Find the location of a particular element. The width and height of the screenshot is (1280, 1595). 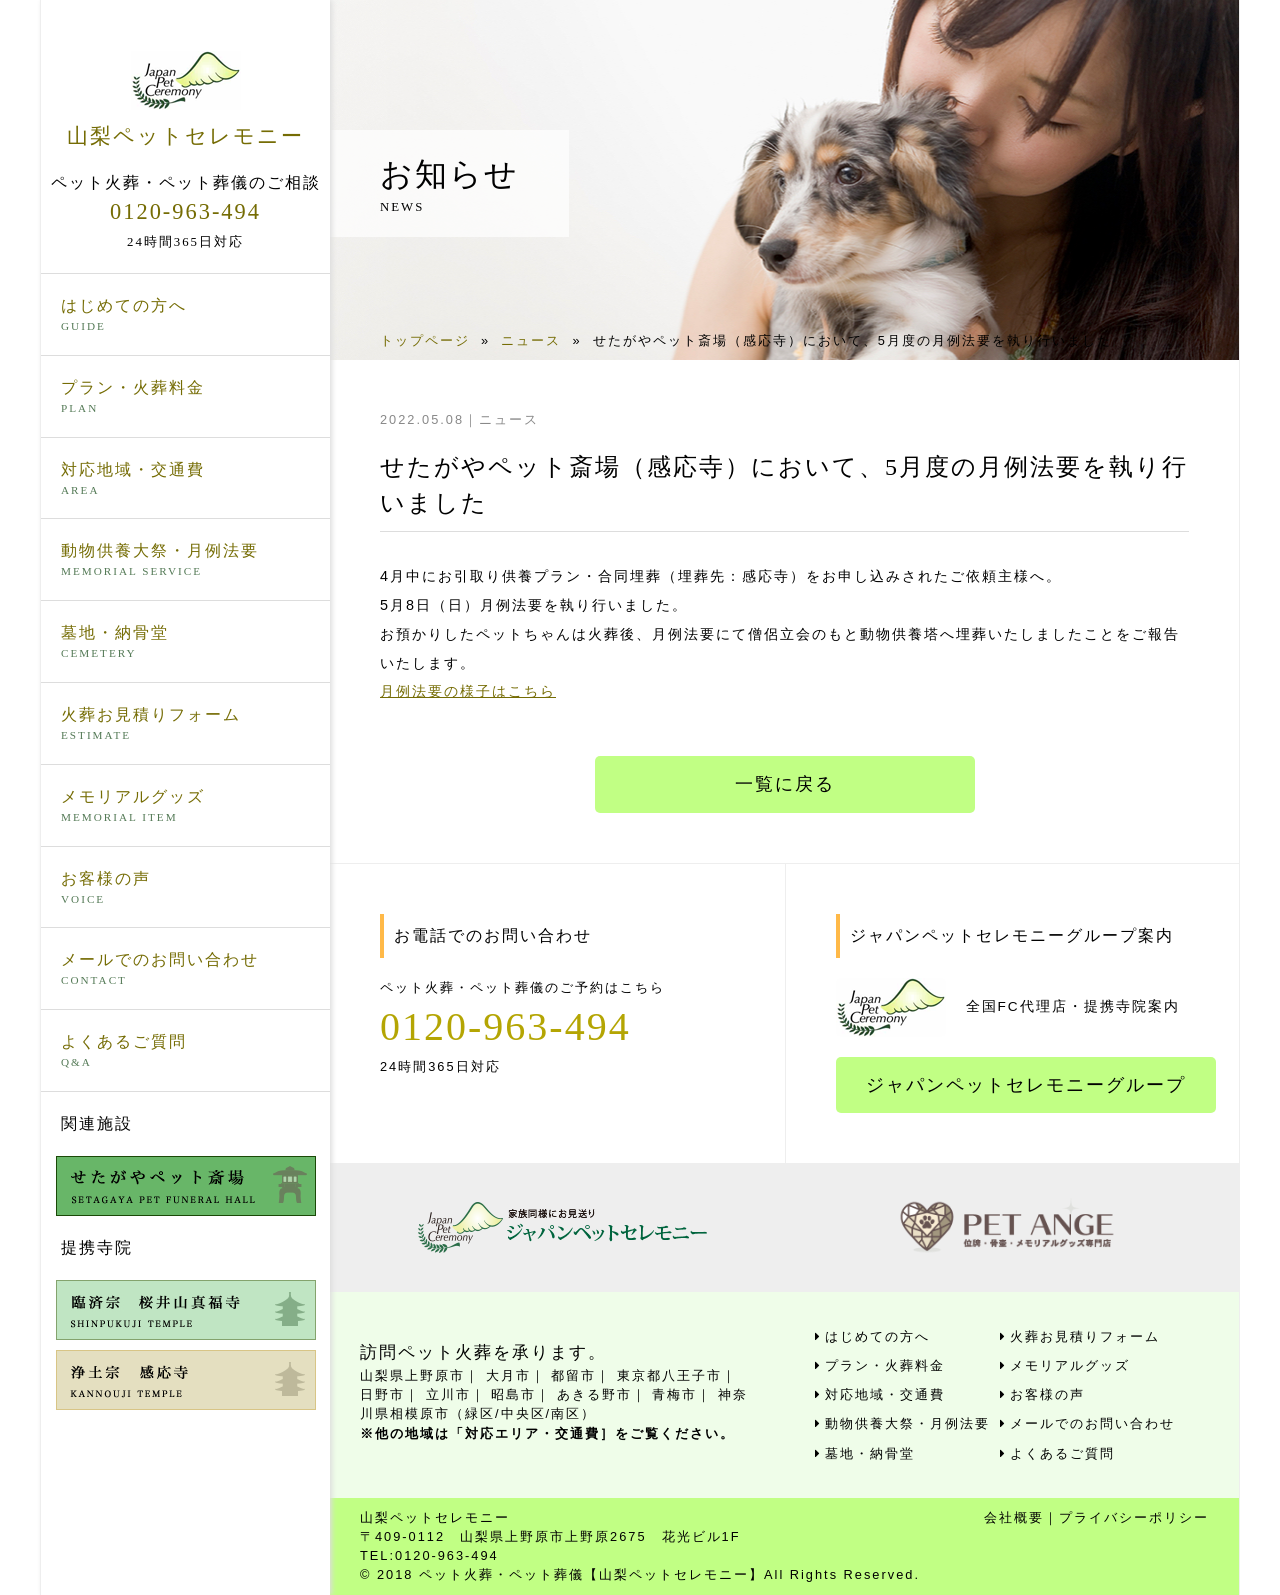

プラン・火葬料金 is located at coordinates (185, 398).